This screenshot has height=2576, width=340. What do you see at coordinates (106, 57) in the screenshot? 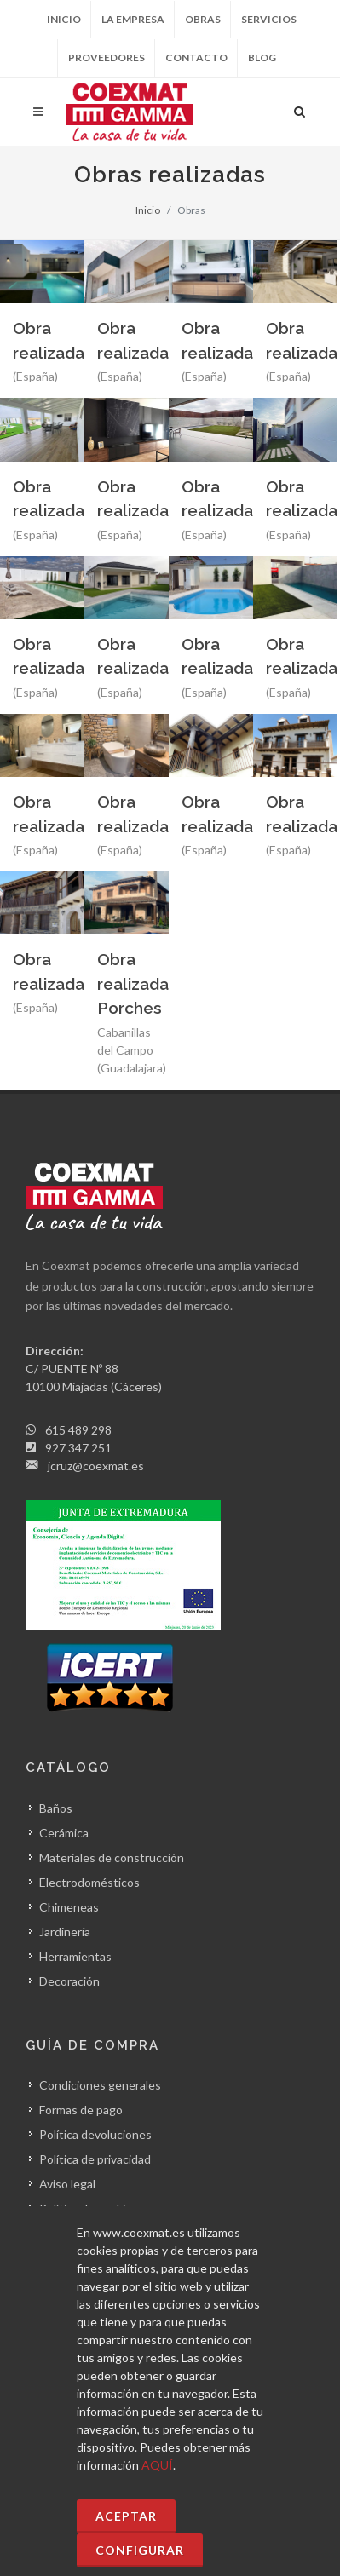
I see `Proveedores` at bounding box center [106, 57].